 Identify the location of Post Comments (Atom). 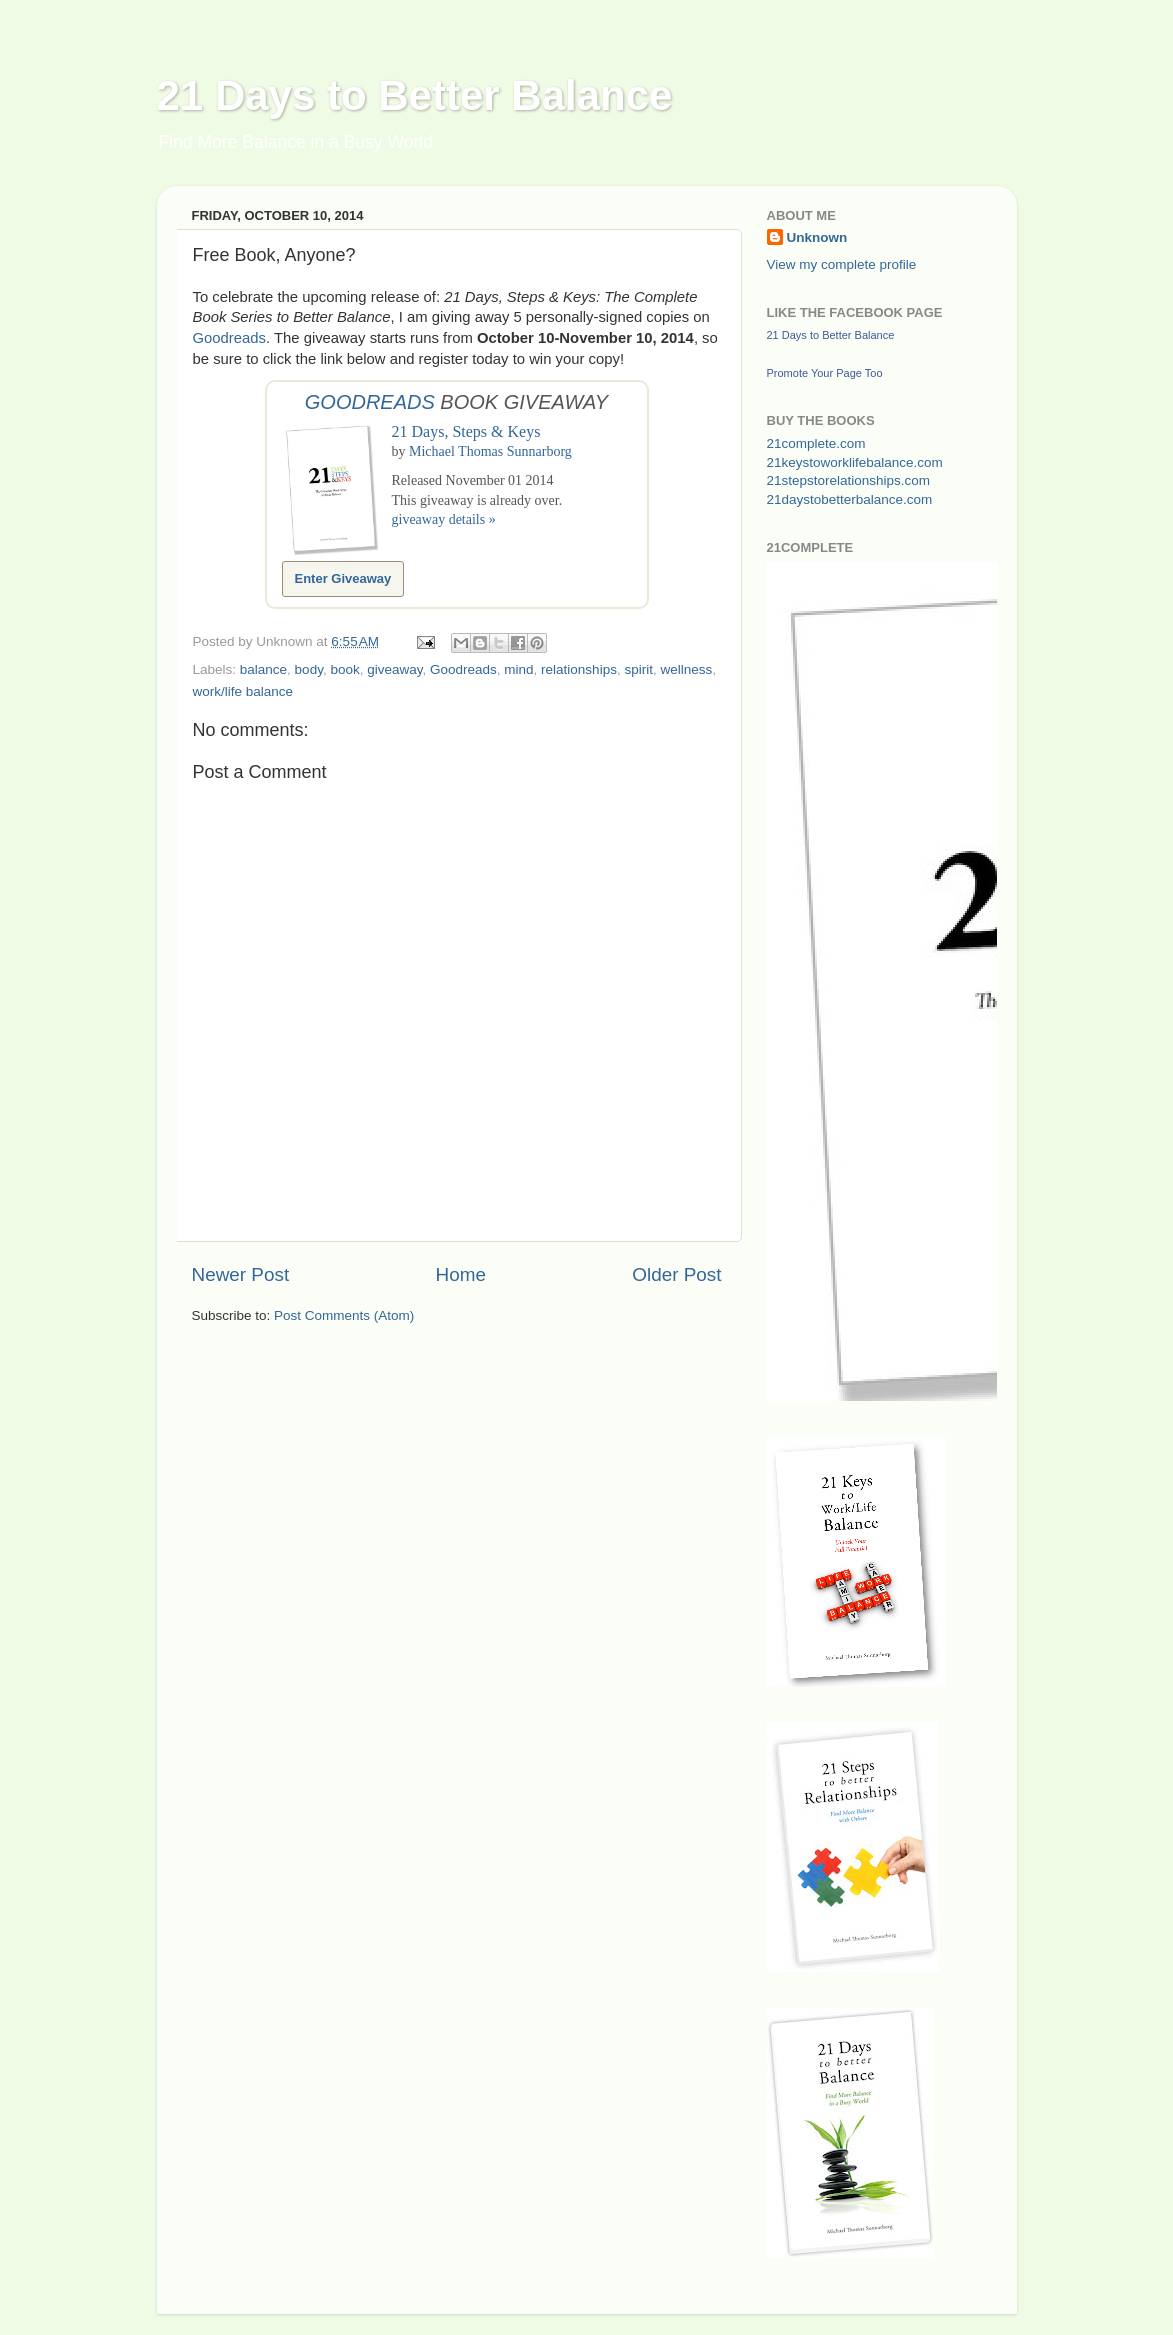
(344, 1315).